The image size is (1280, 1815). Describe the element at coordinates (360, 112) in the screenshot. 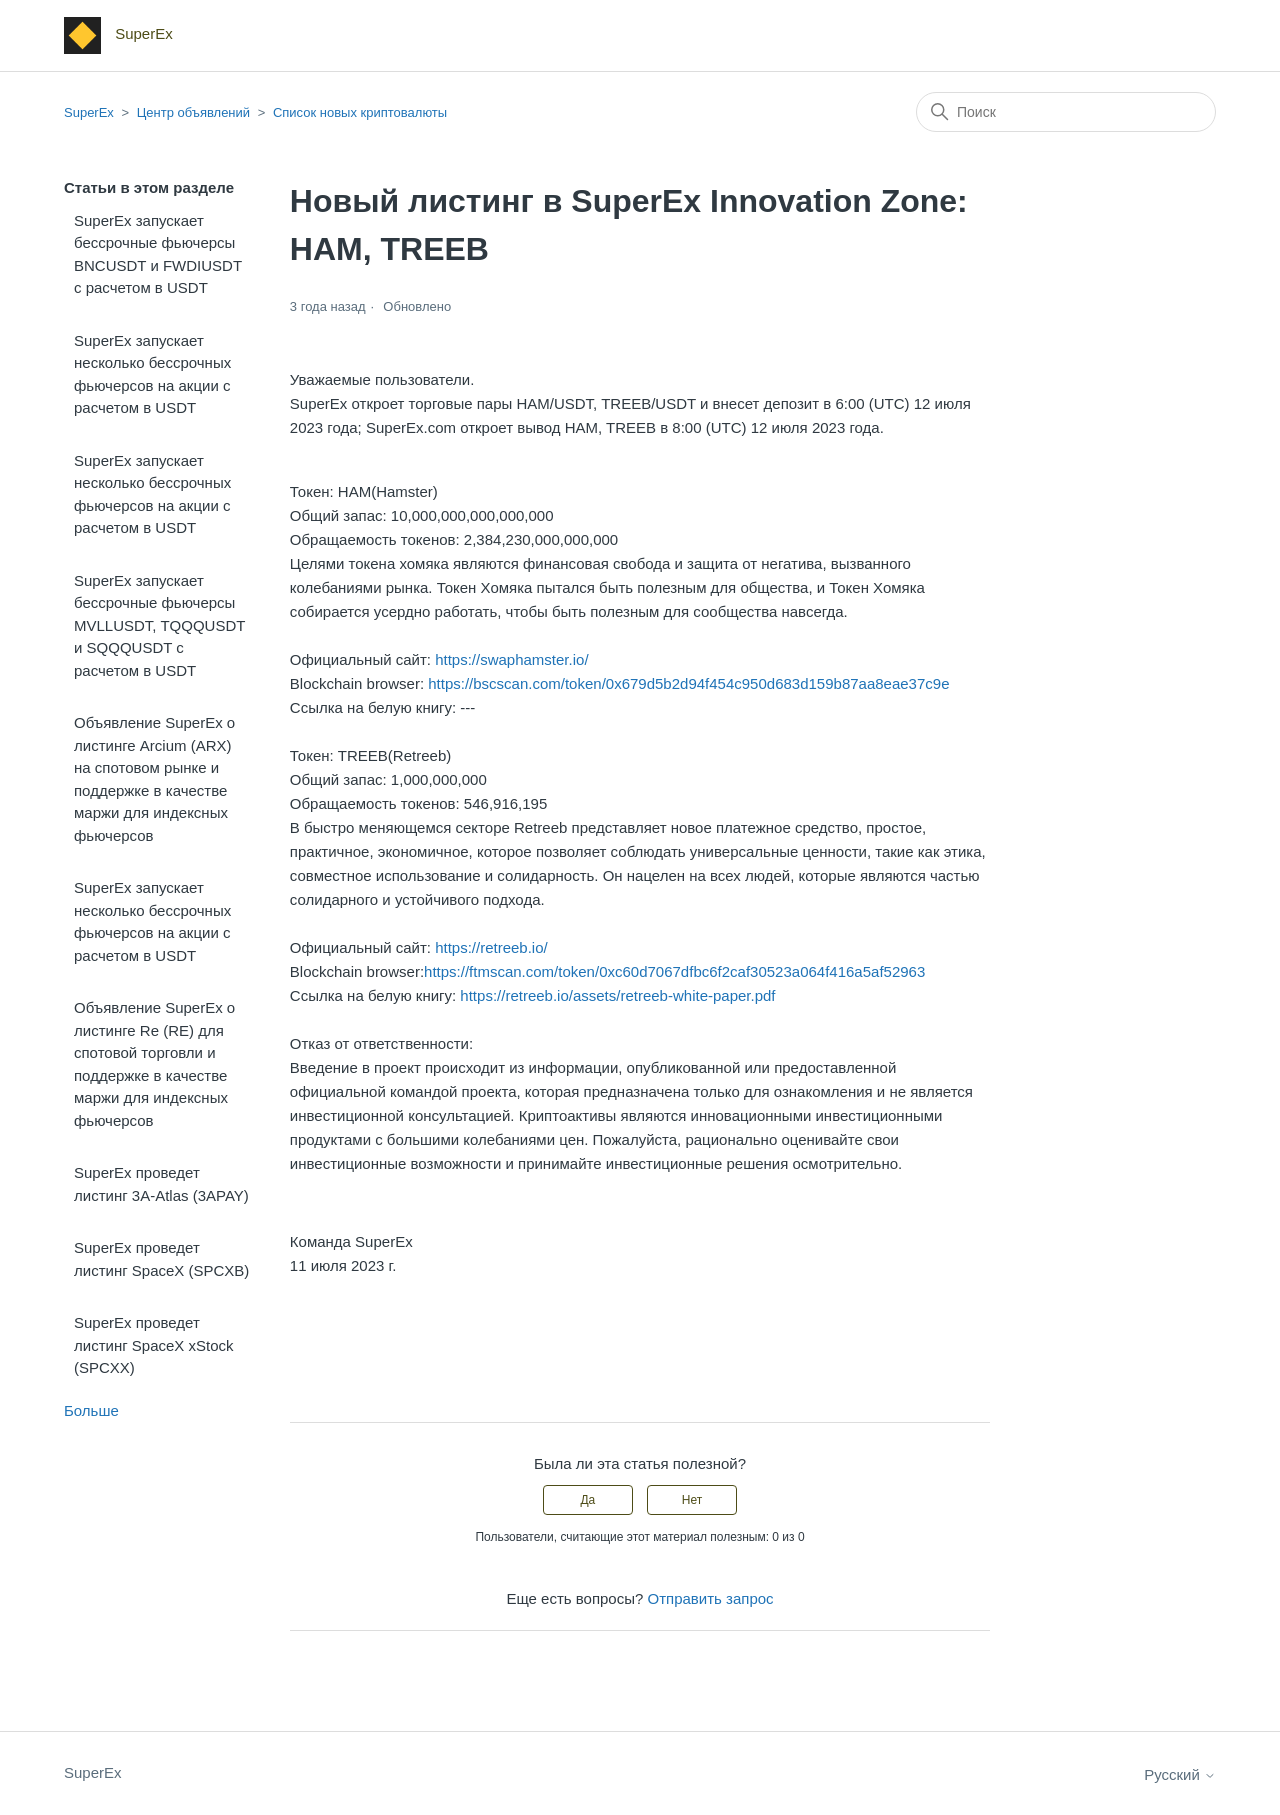

I see `Список новых криптовалюты` at that location.